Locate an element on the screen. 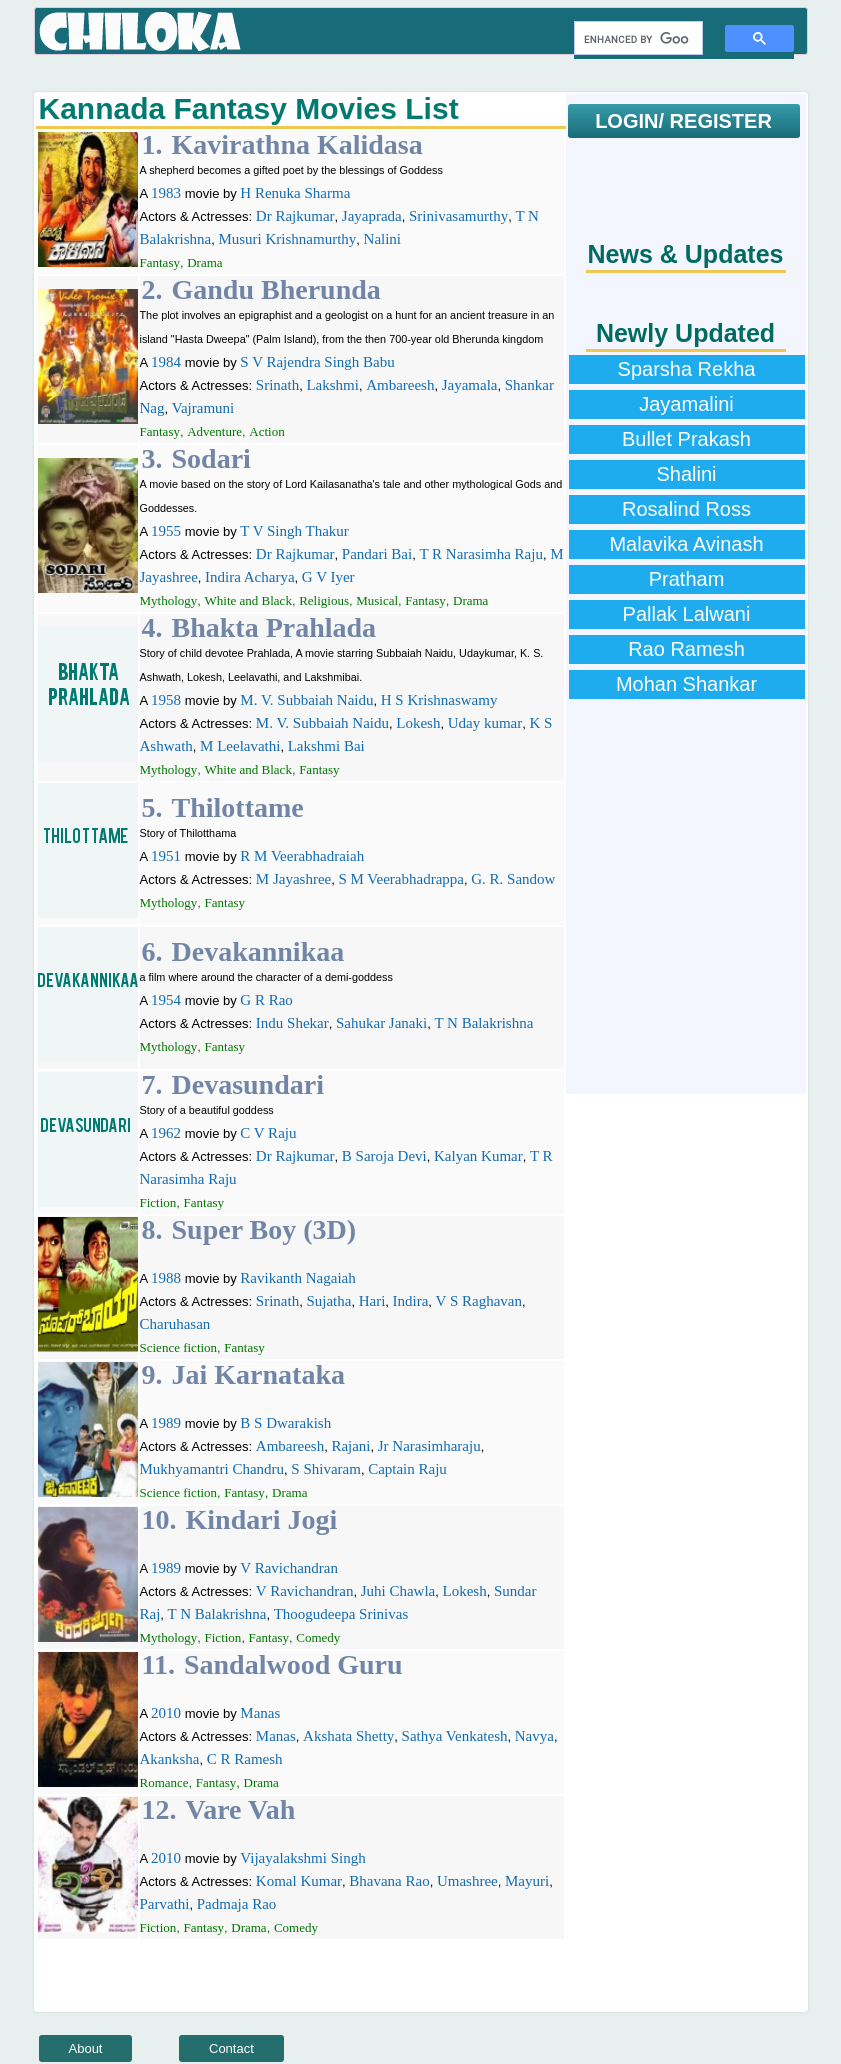 This screenshot has width=841, height=2064. Captain Raju is located at coordinates (407, 1469).